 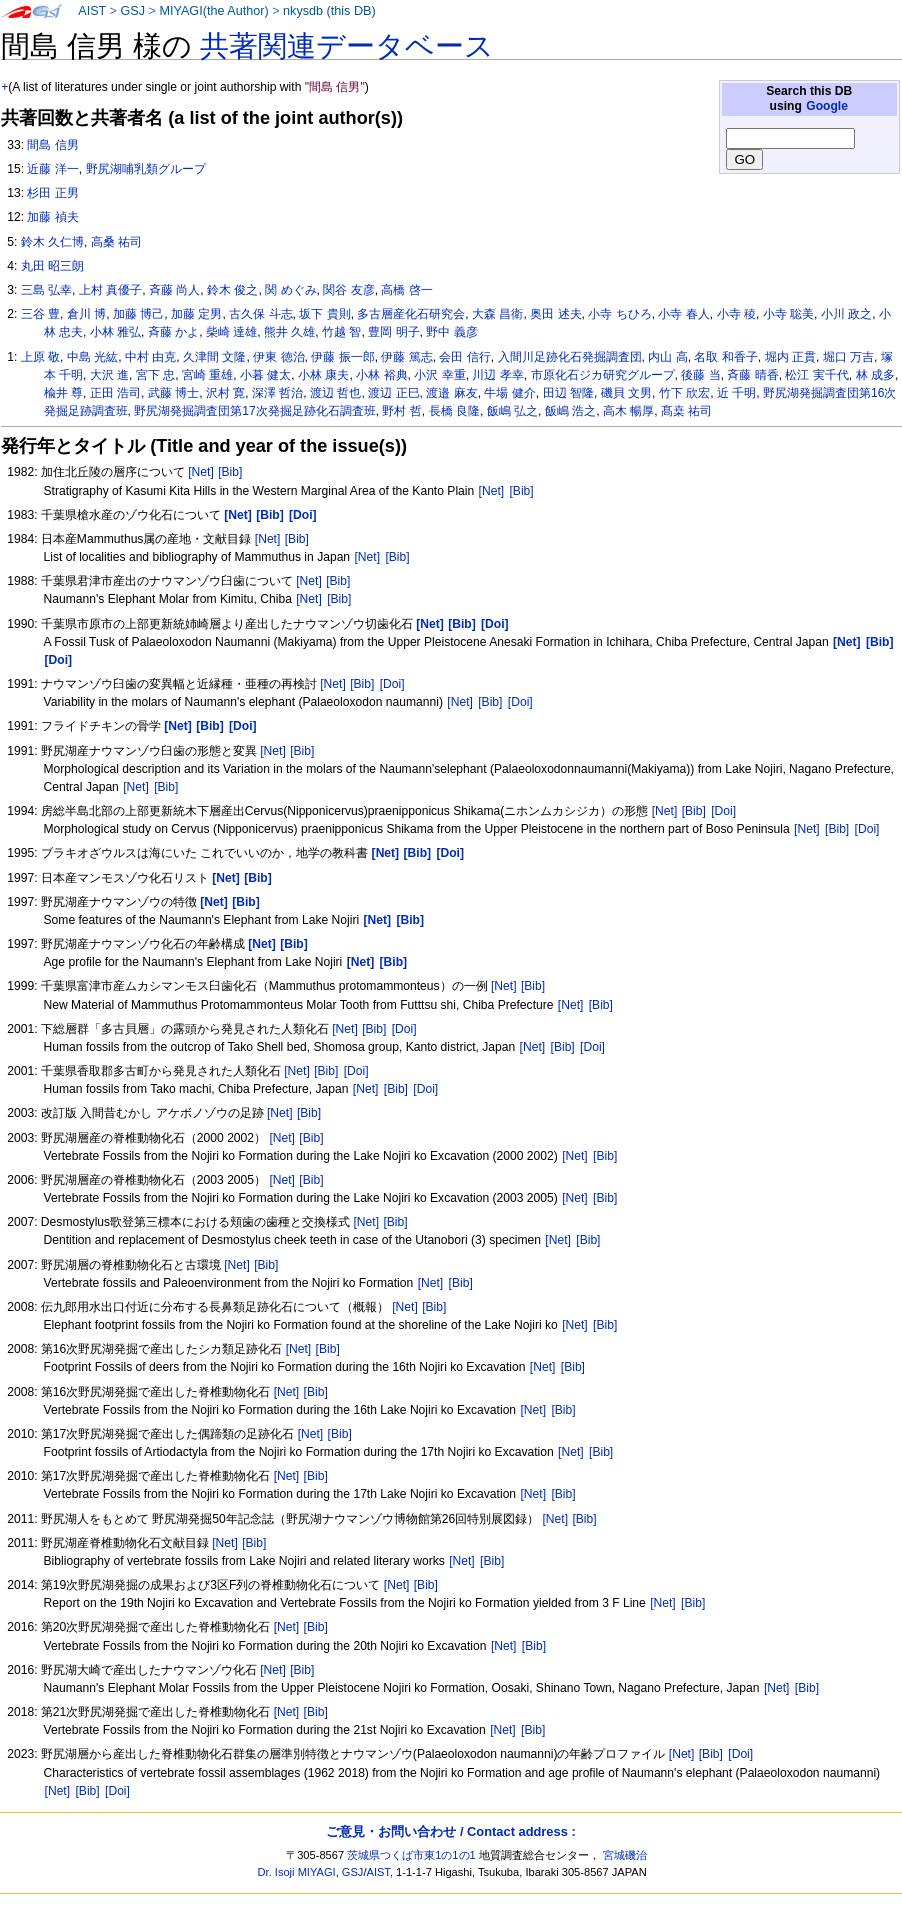 I want to click on 関 めぐみ, so click(x=290, y=290).